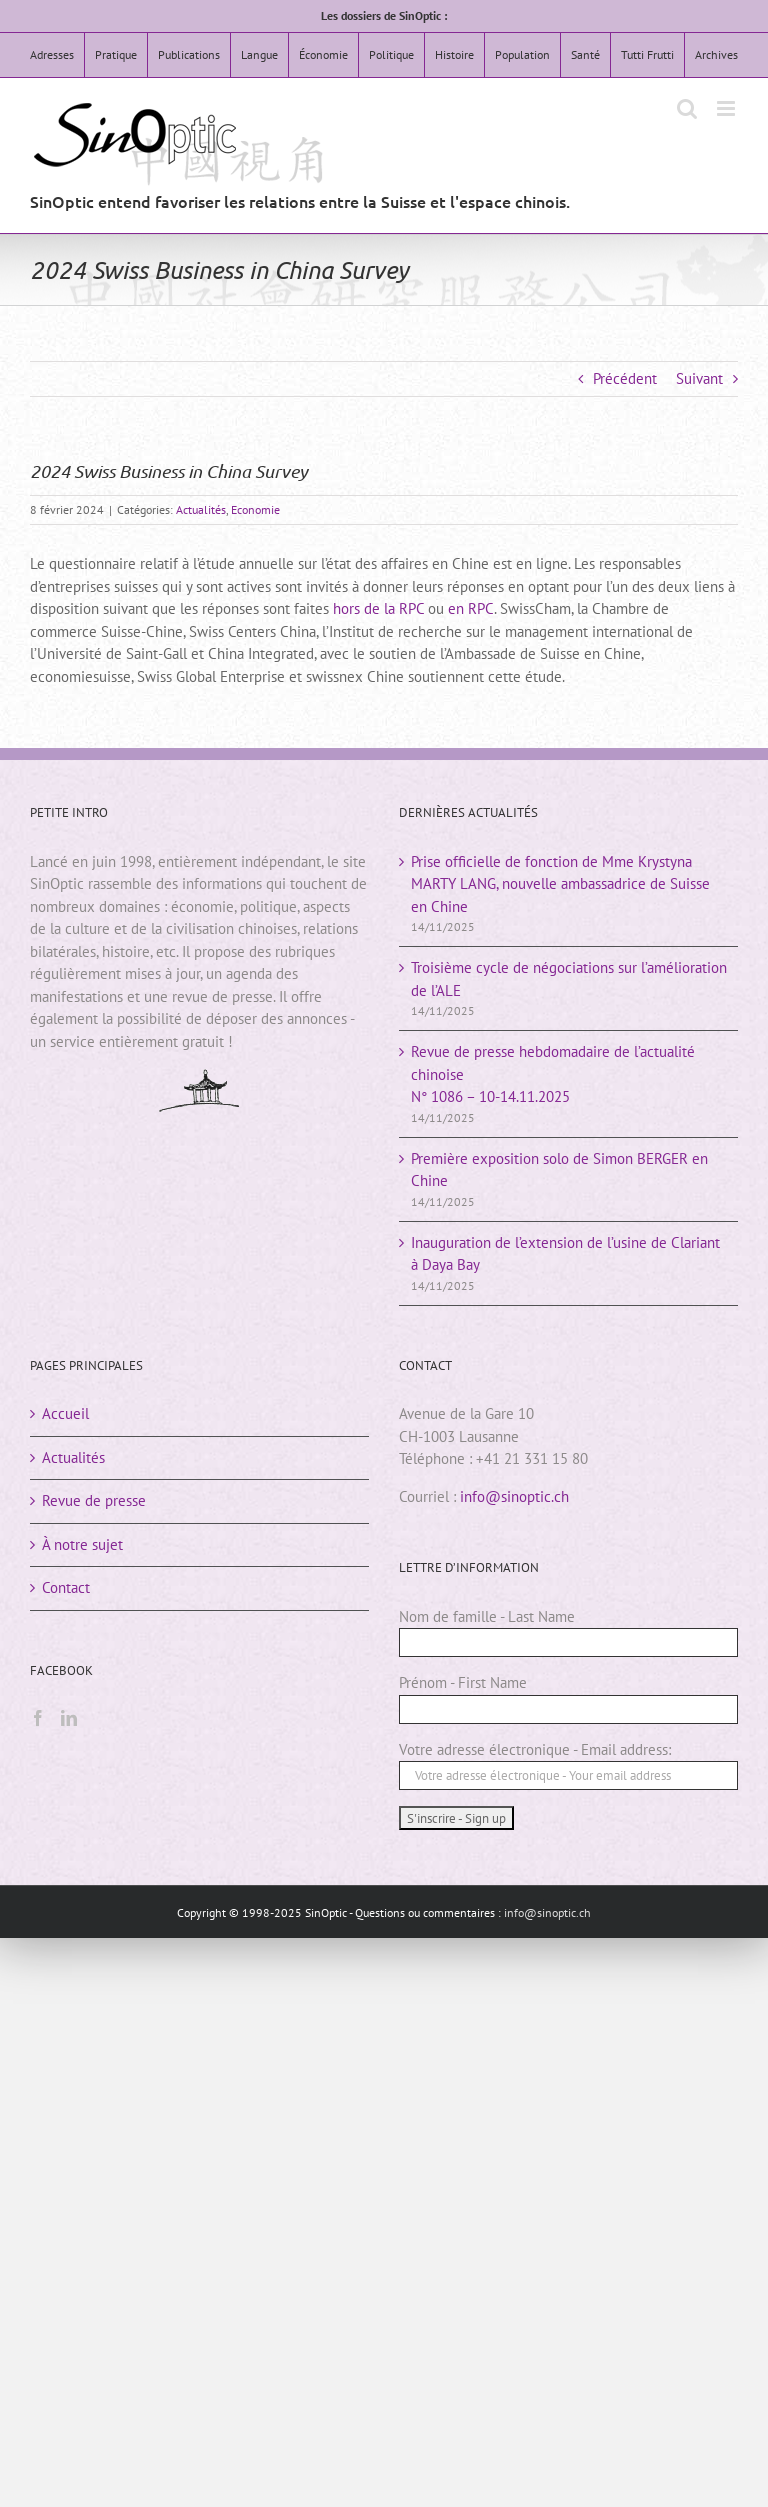 The width and height of the screenshot is (768, 2507). I want to click on Suivant, so click(699, 378).